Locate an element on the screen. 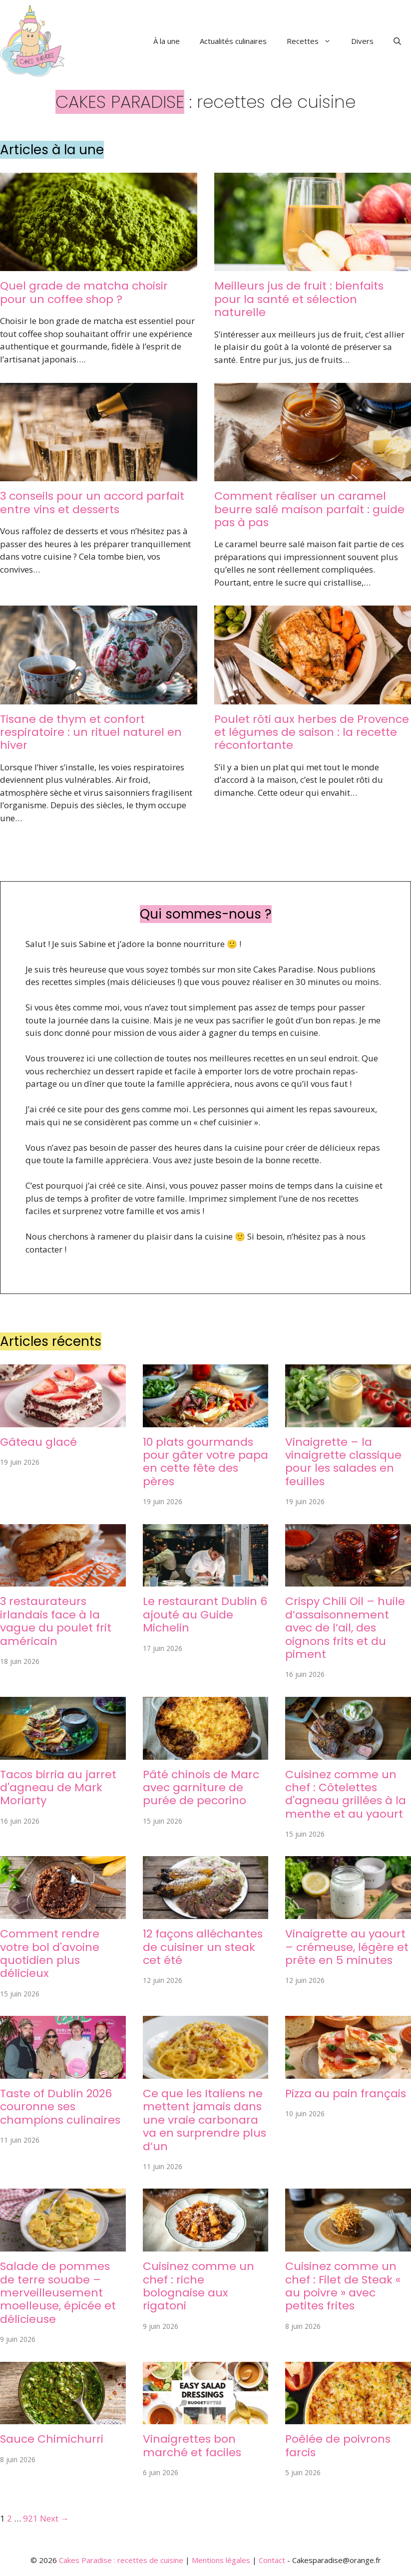 The height and width of the screenshot is (2576, 411). 12 façons alléchantes de cuisiner un steak cet été is located at coordinates (203, 1947).